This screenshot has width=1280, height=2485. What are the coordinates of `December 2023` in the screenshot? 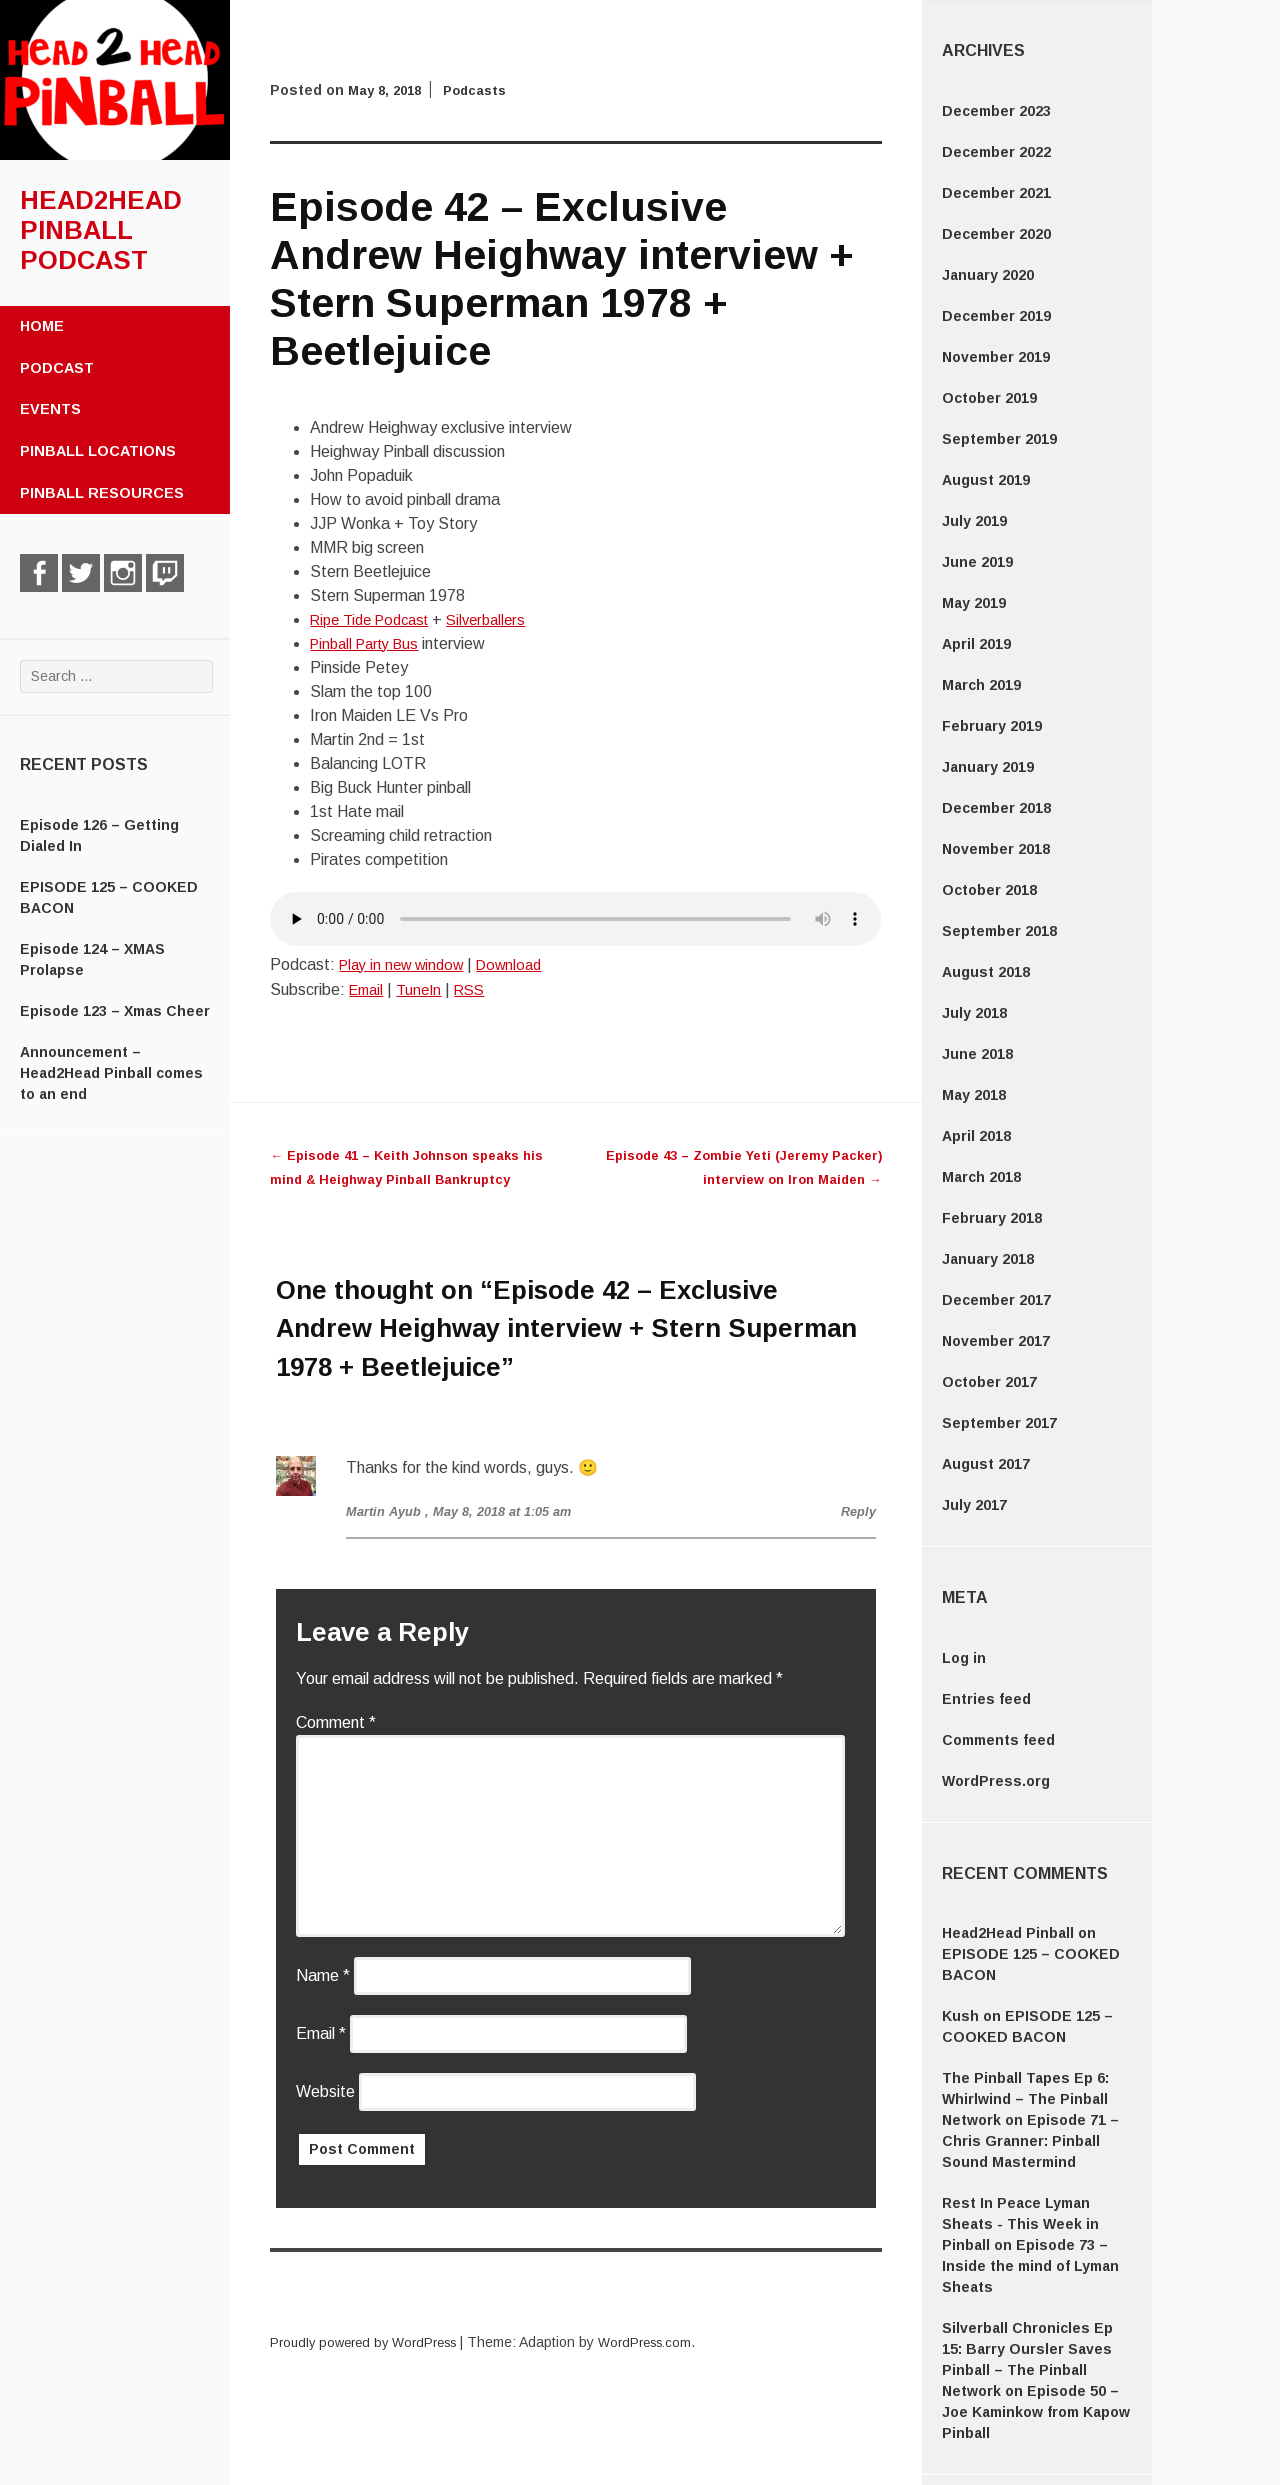 It's located at (996, 111).